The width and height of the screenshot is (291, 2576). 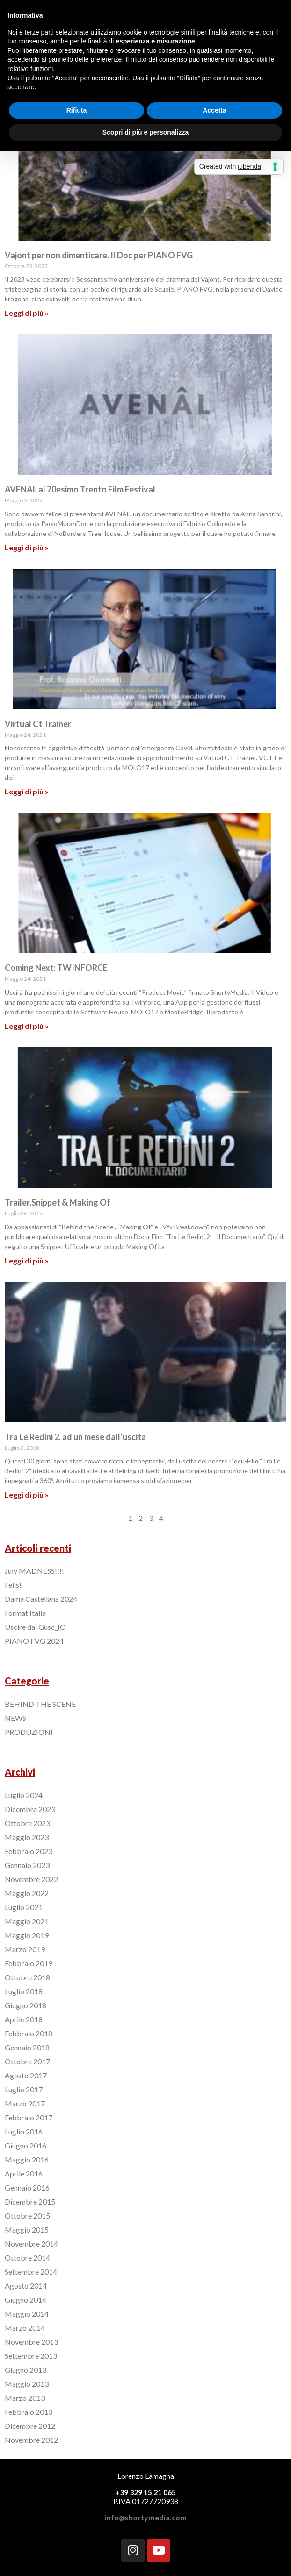 I want to click on NEWS, so click(x=15, y=1717).